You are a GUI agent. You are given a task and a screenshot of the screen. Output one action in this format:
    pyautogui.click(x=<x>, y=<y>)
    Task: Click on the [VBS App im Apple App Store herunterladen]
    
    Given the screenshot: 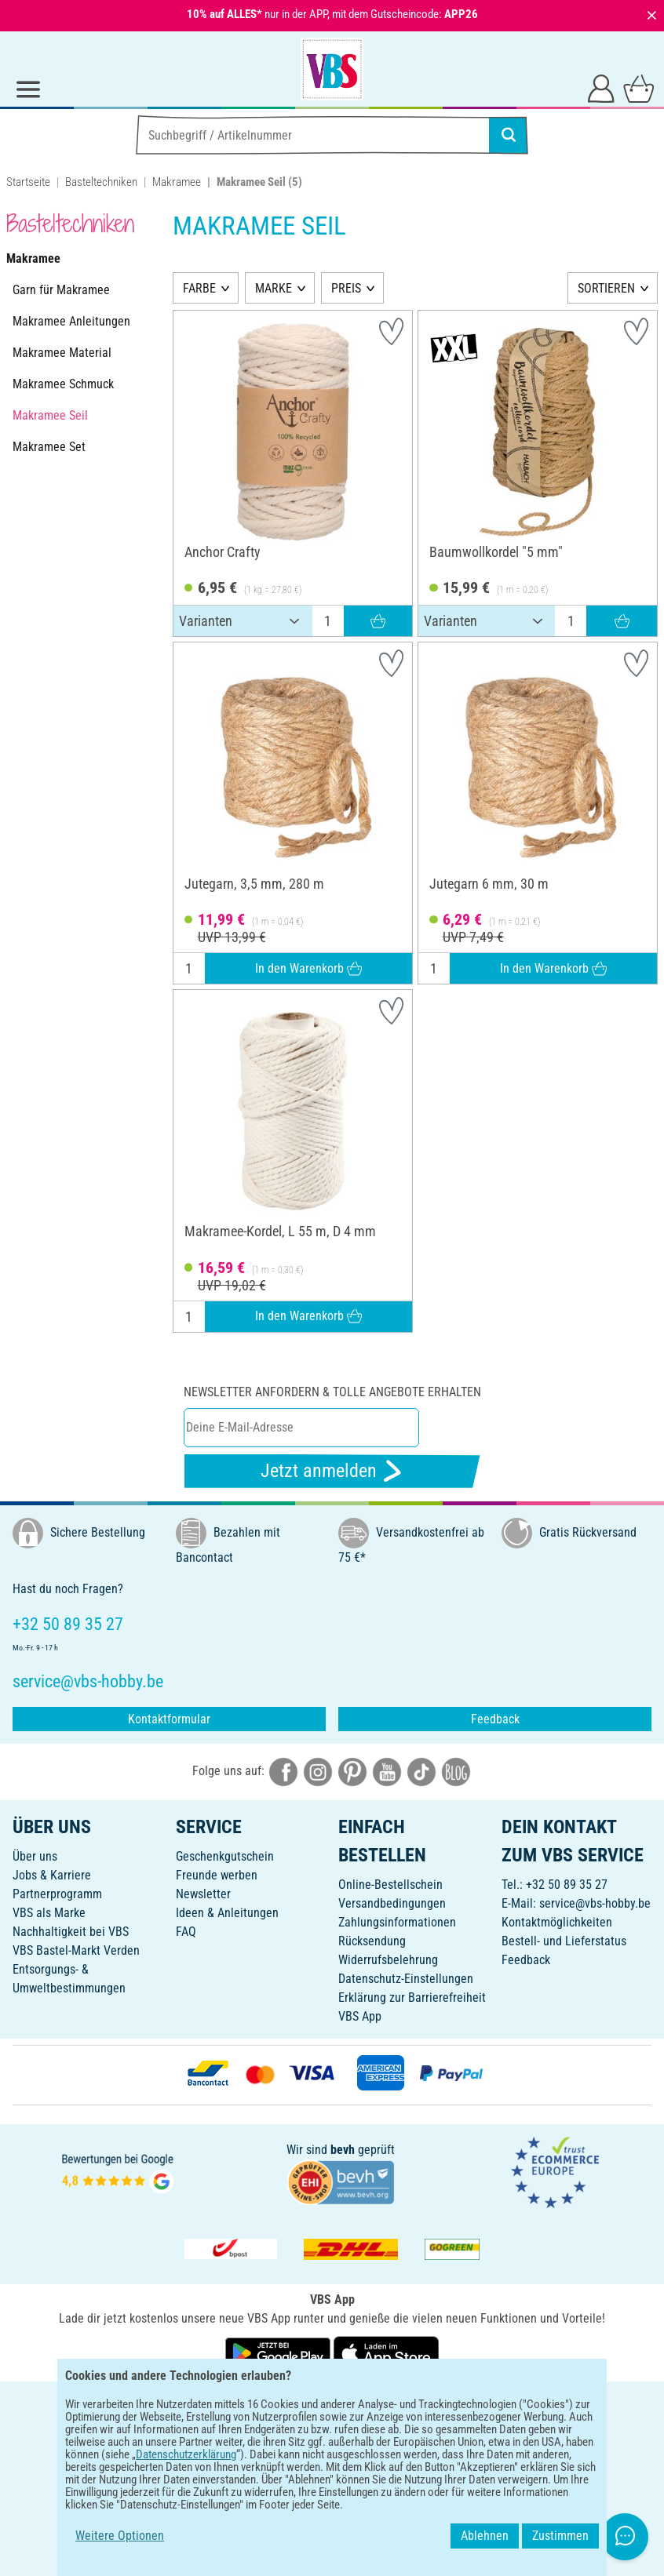 What is the action you would take?
    pyautogui.click(x=386, y=2352)
    